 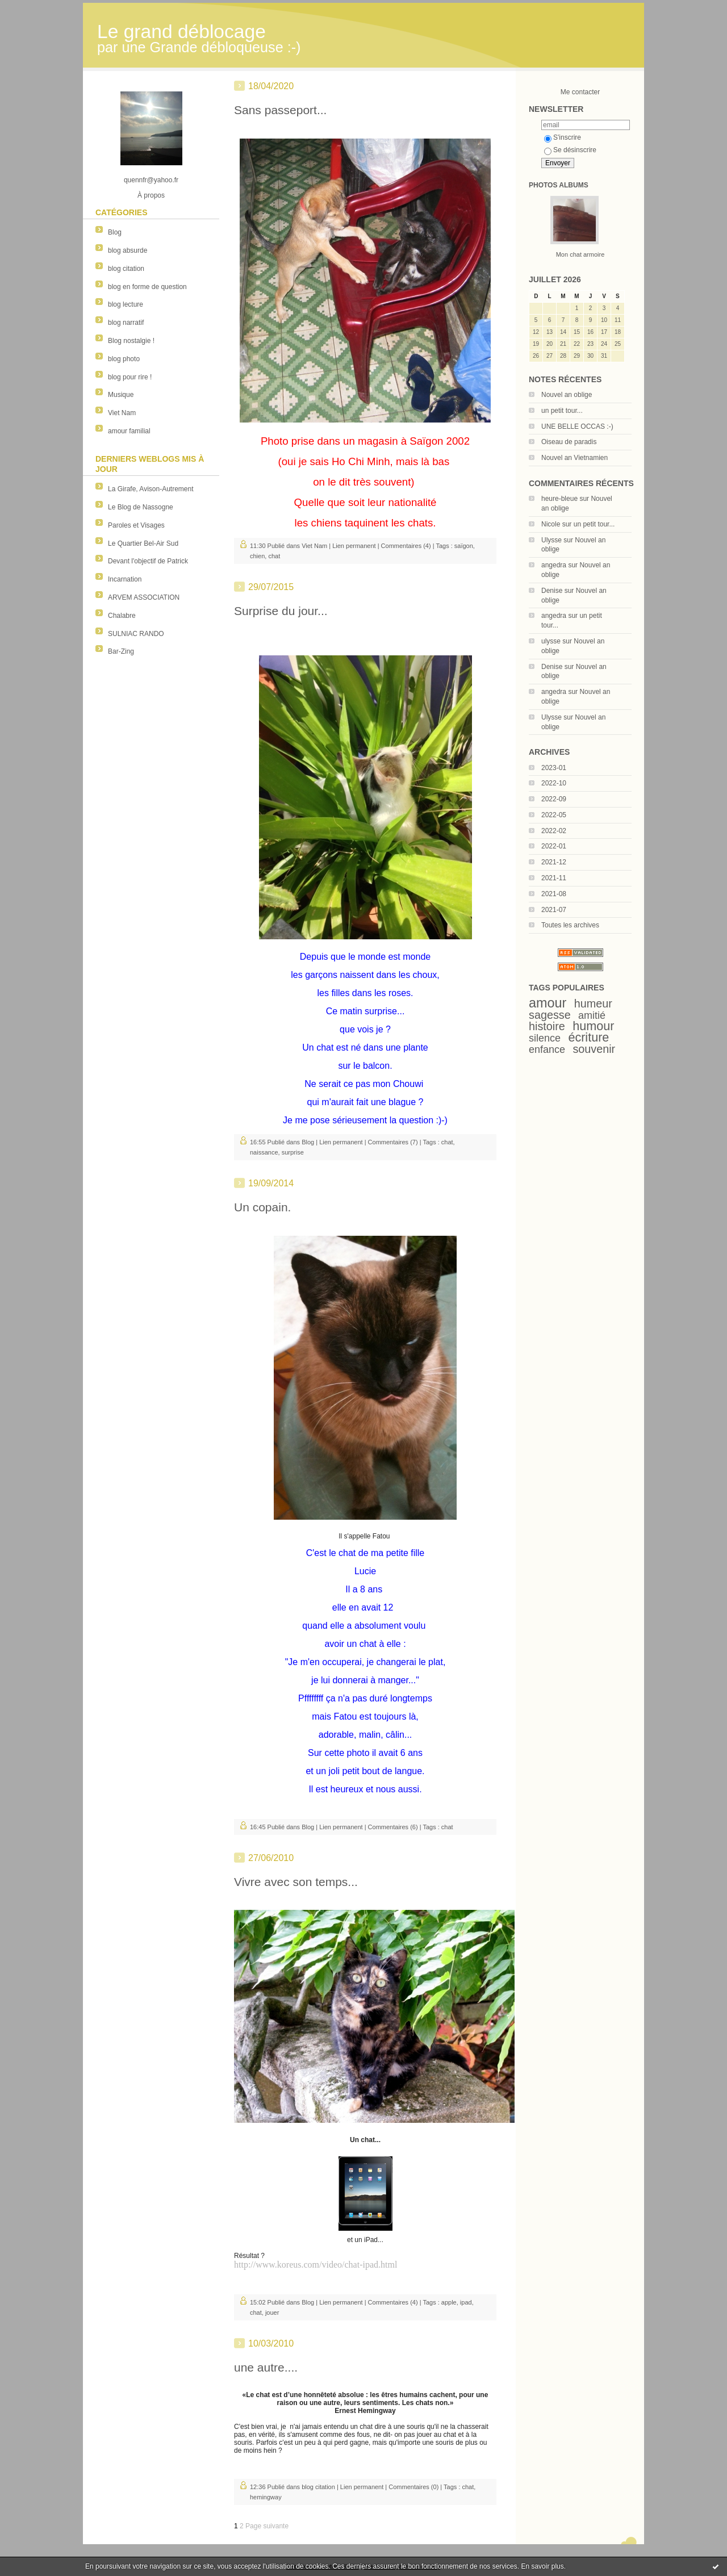 What do you see at coordinates (463, 545) in the screenshot?
I see `saïgon` at bounding box center [463, 545].